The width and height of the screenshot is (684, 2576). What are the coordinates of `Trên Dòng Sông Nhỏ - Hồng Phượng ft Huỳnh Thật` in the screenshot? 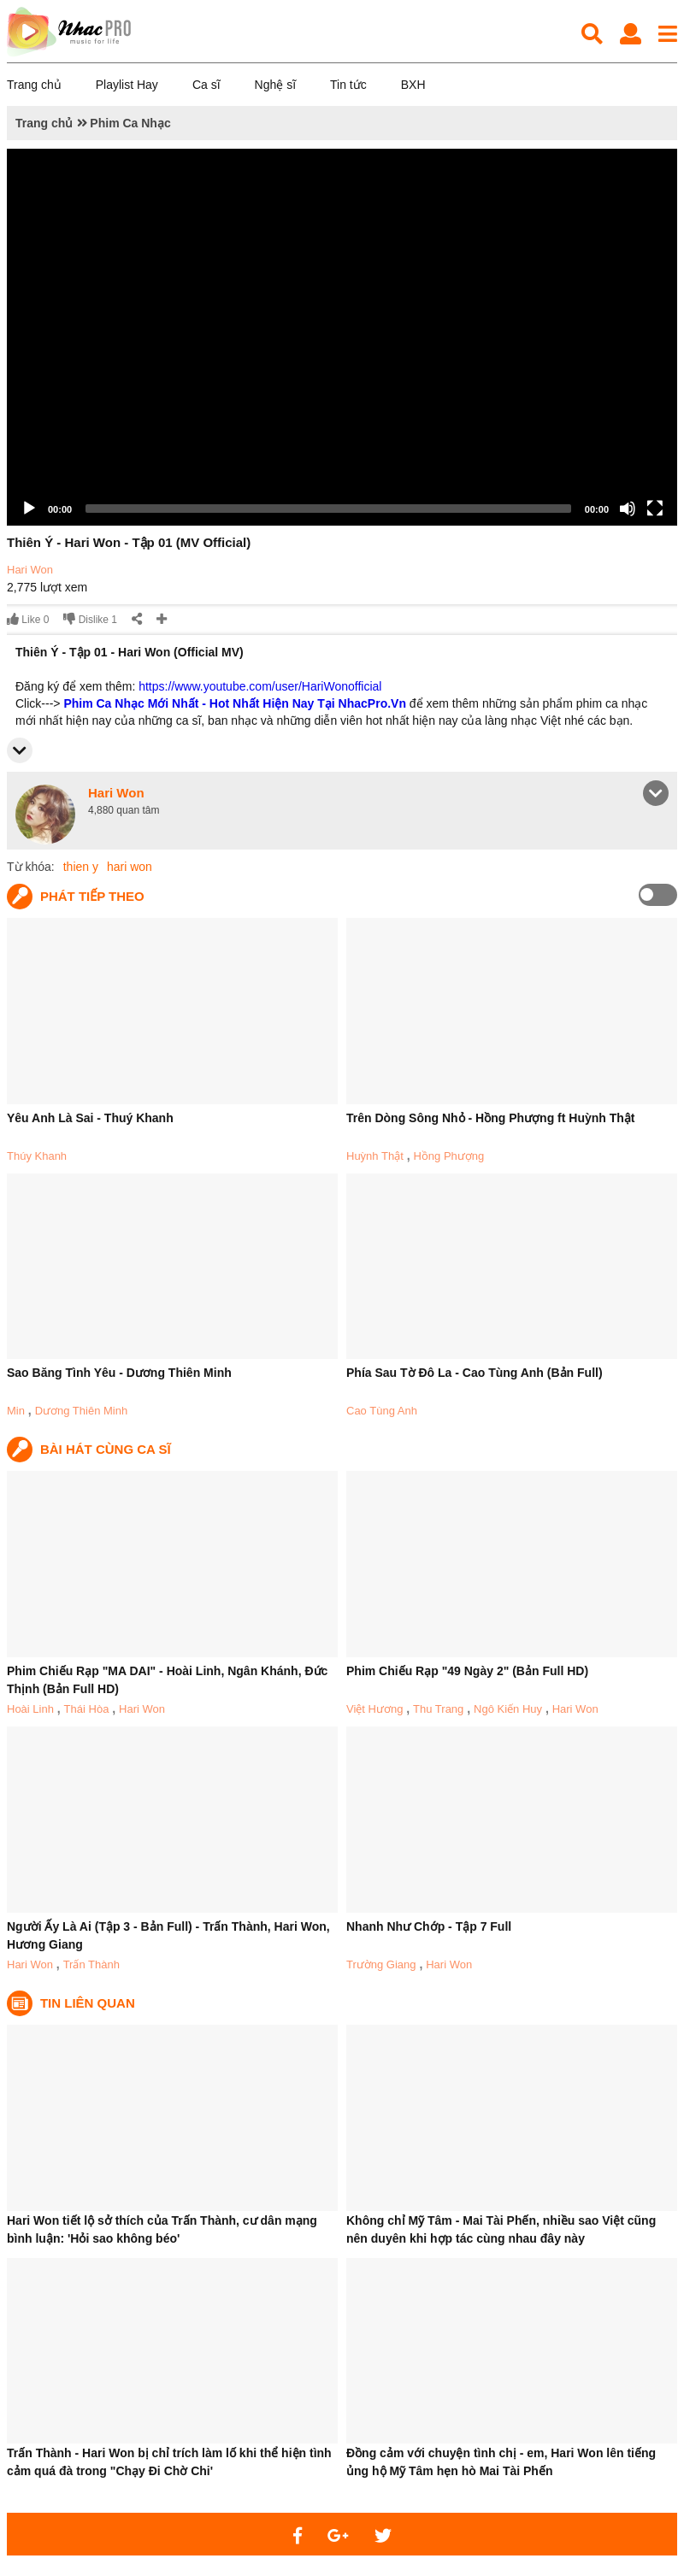 It's located at (490, 1118).